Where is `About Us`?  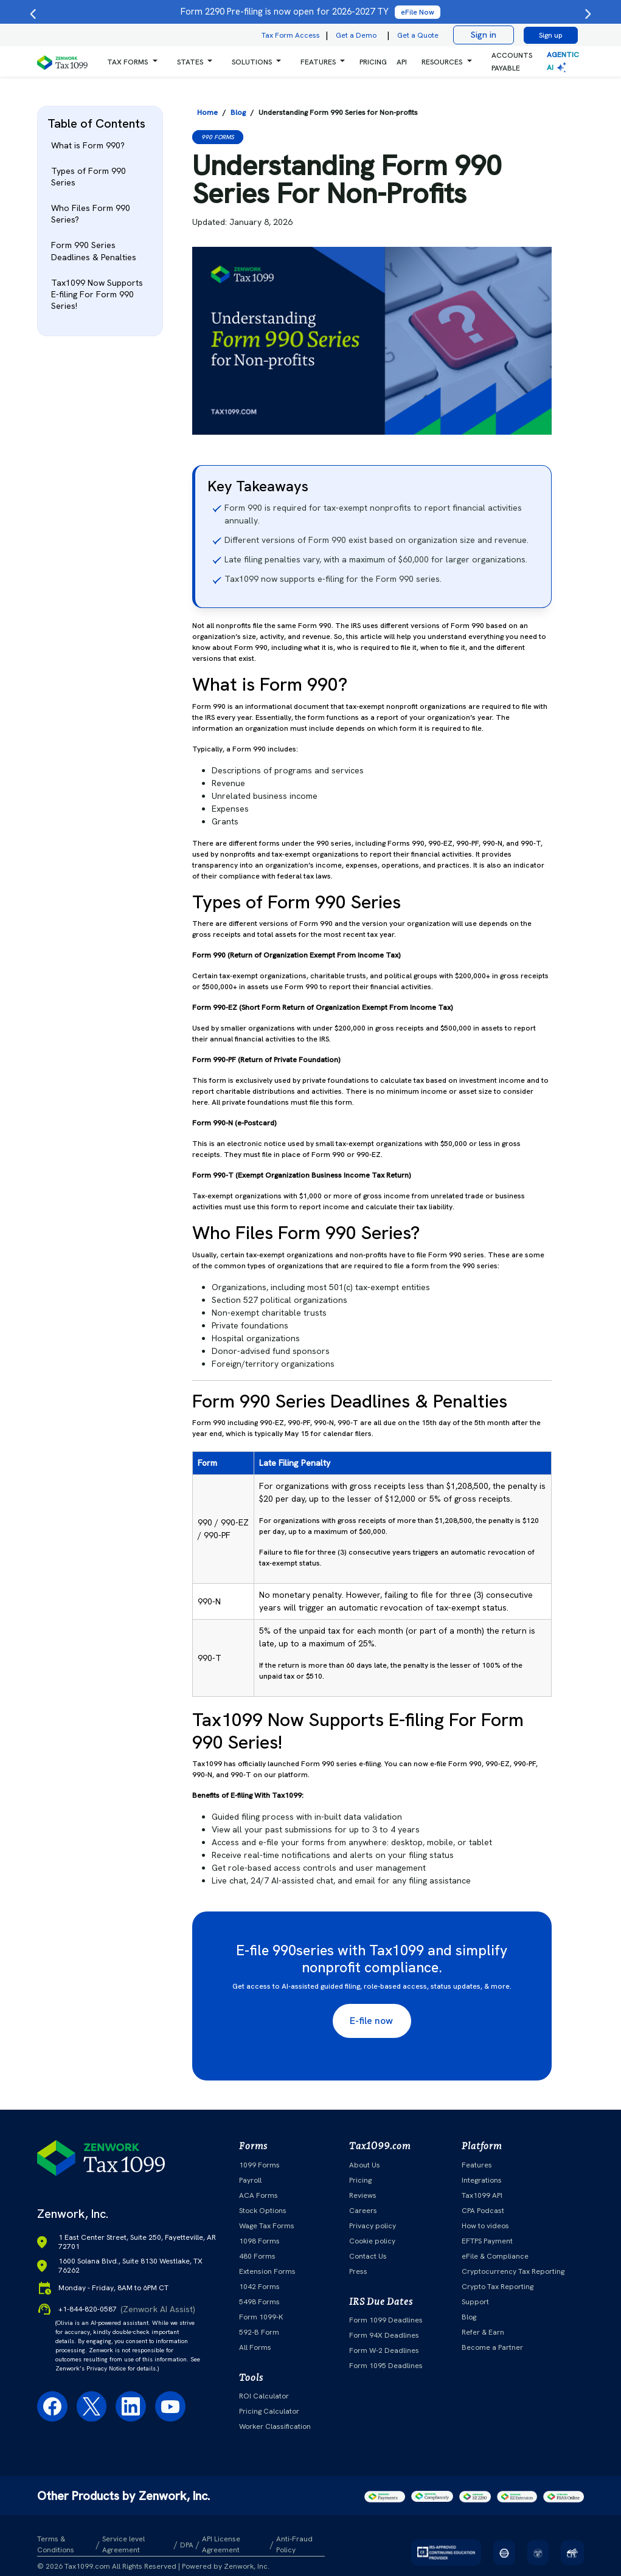 About Us is located at coordinates (364, 2165).